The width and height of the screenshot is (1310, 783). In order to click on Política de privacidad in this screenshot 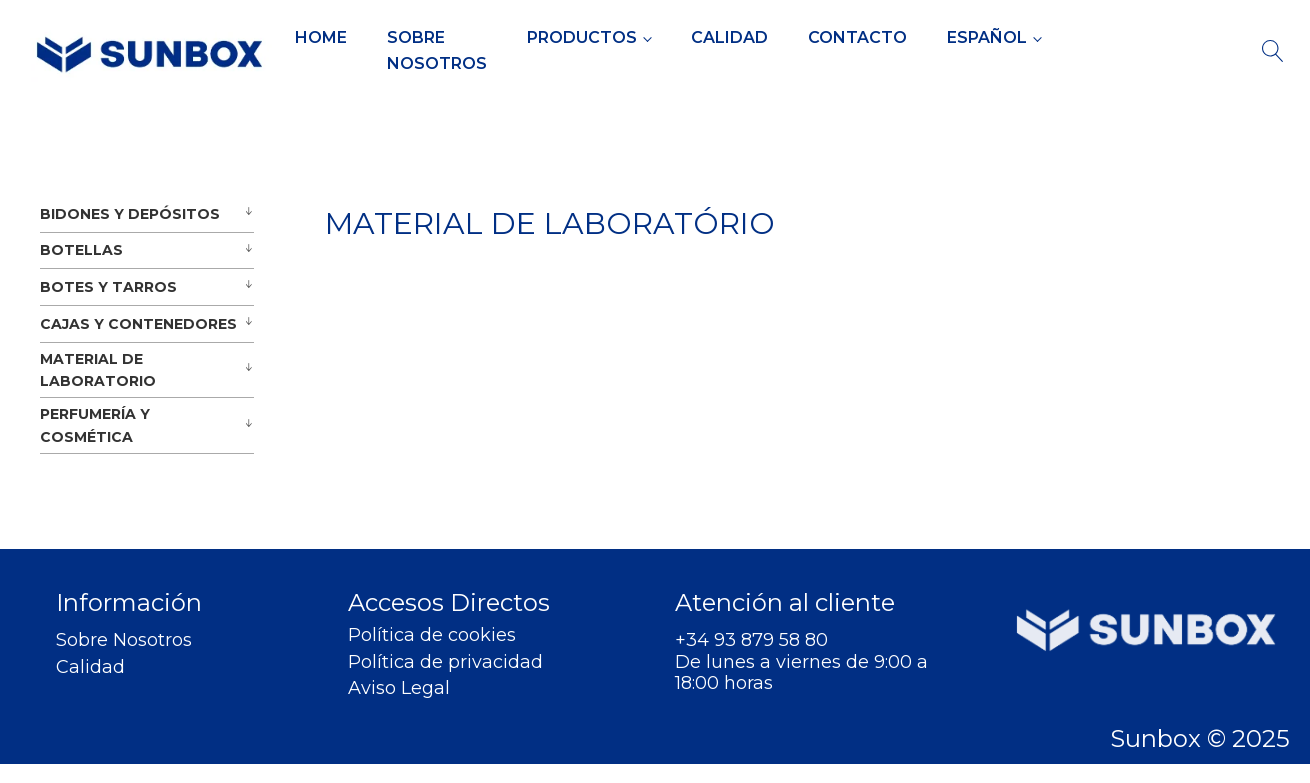, I will do `click(445, 662)`.